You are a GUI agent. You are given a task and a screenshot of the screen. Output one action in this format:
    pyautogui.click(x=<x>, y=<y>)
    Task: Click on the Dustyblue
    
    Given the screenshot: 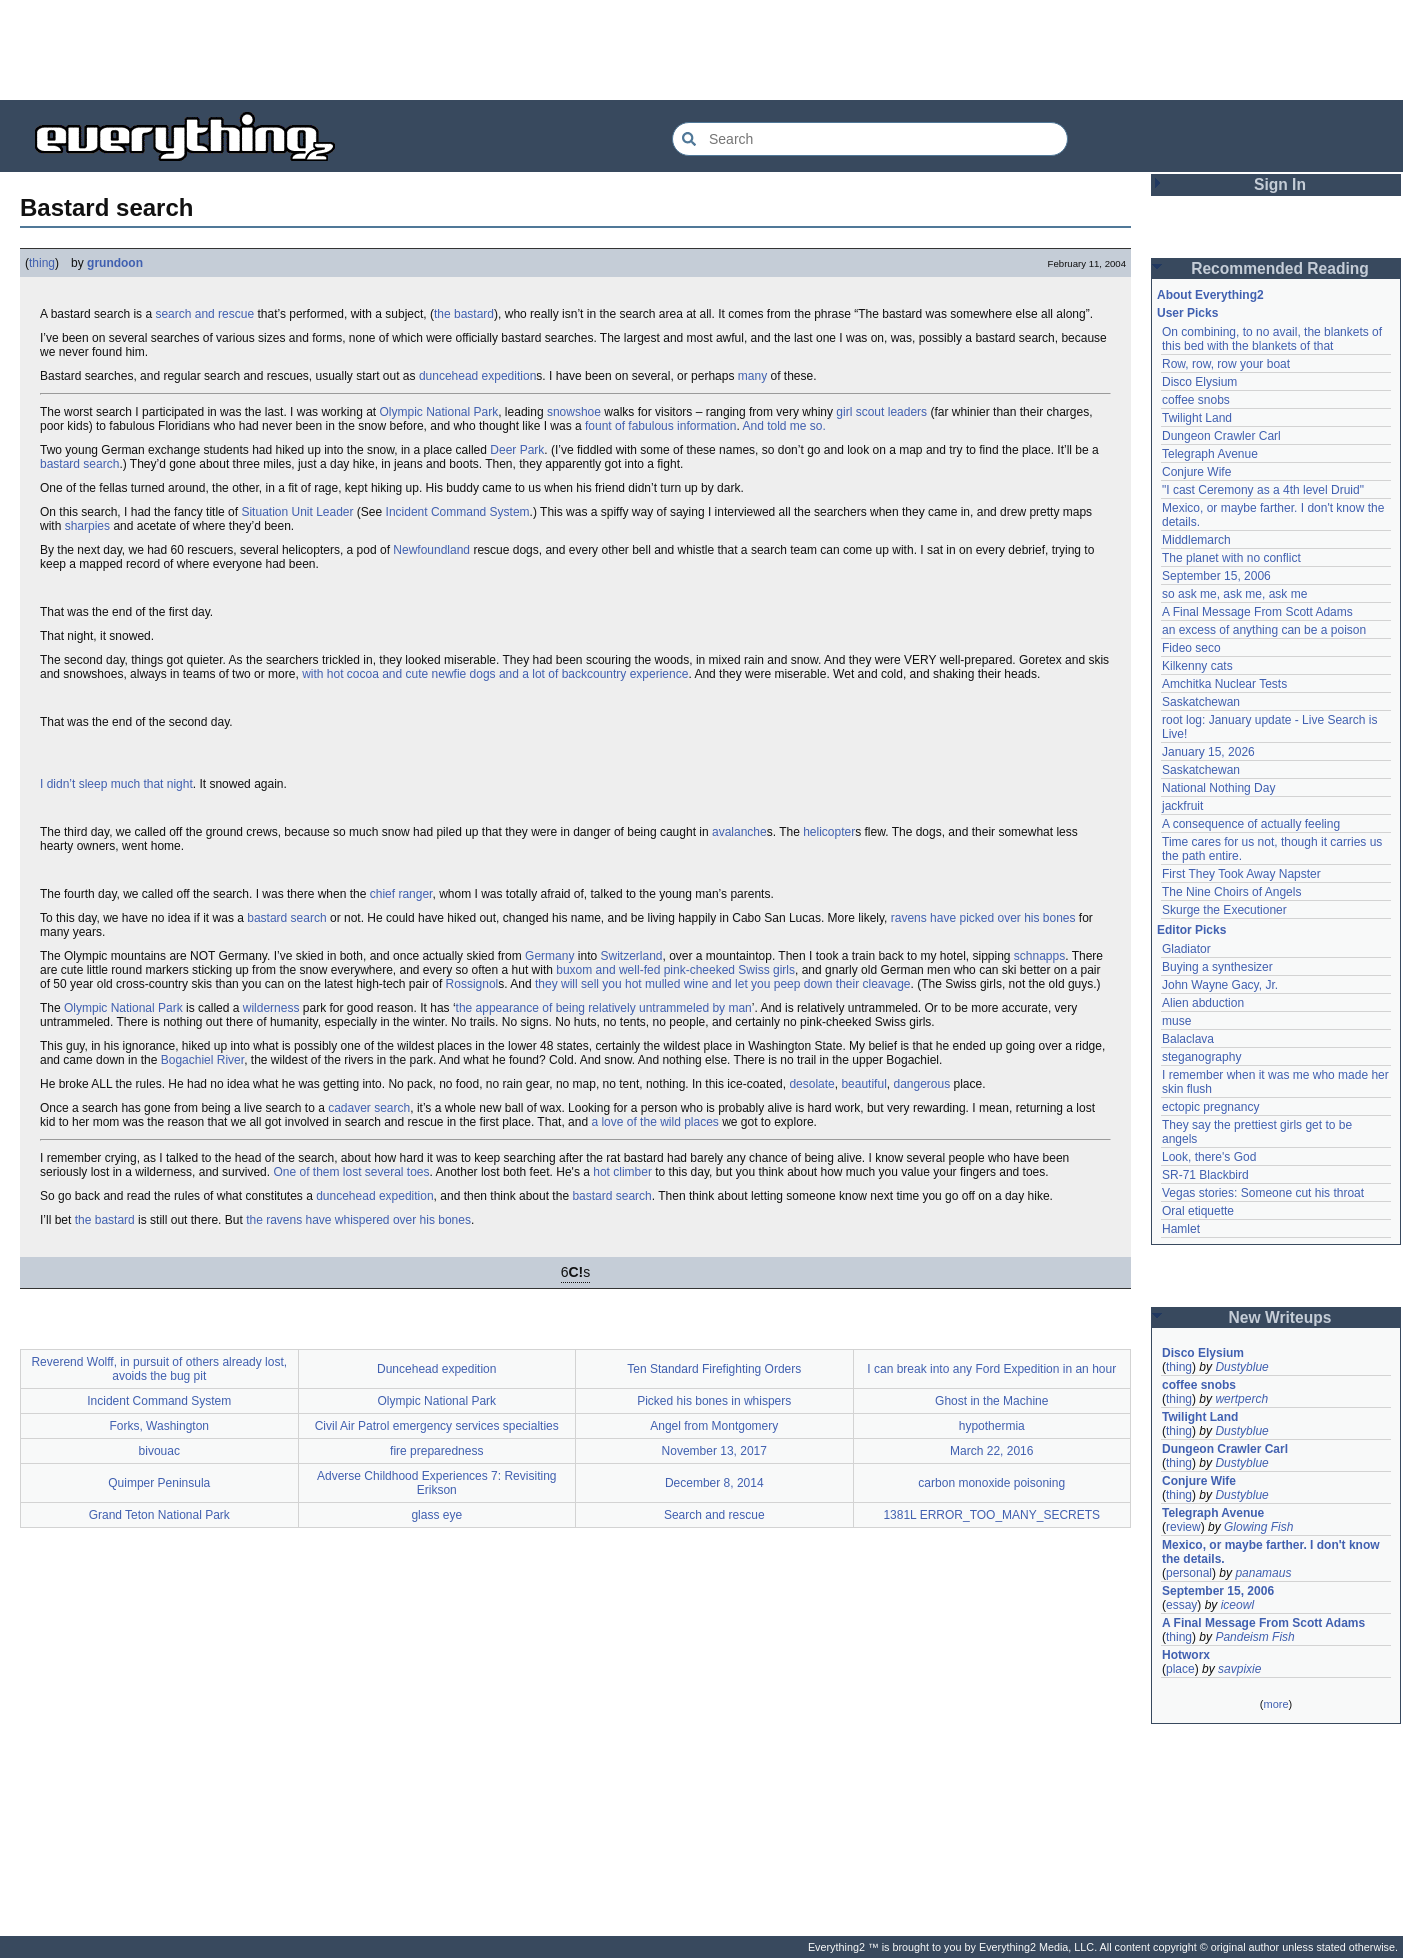 What is the action you would take?
    pyautogui.click(x=1241, y=1367)
    